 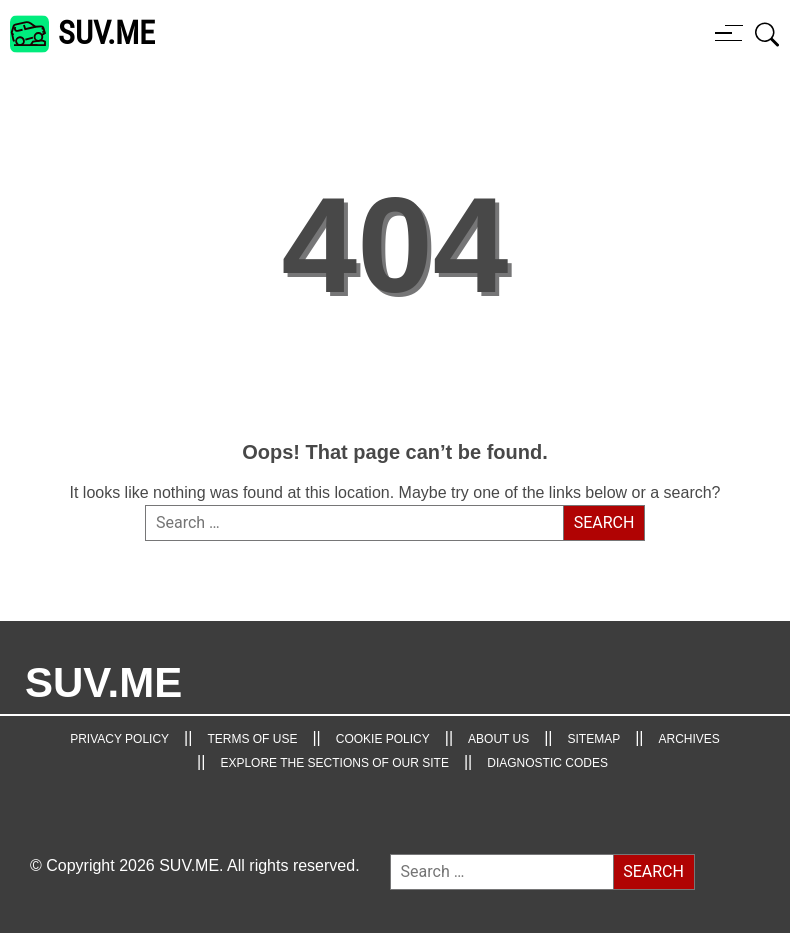 What do you see at coordinates (252, 739) in the screenshot?
I see `TERMS OF USE` at bounding box center [252, 739].